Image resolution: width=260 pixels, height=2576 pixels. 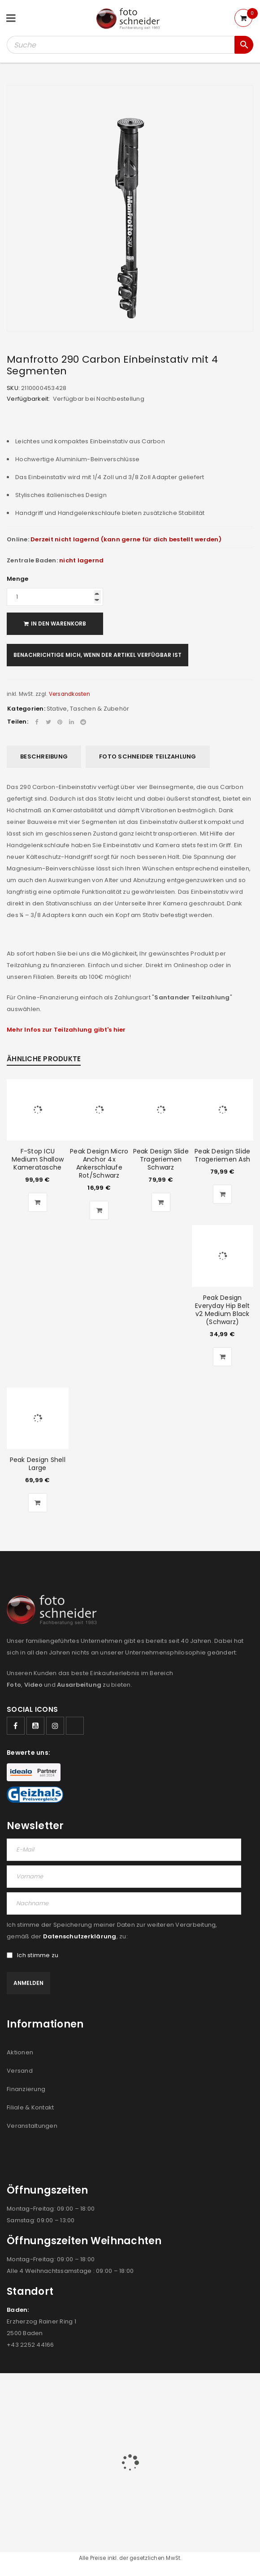 I want to click on Ich stimme zu, so click(x=32, y=1955).